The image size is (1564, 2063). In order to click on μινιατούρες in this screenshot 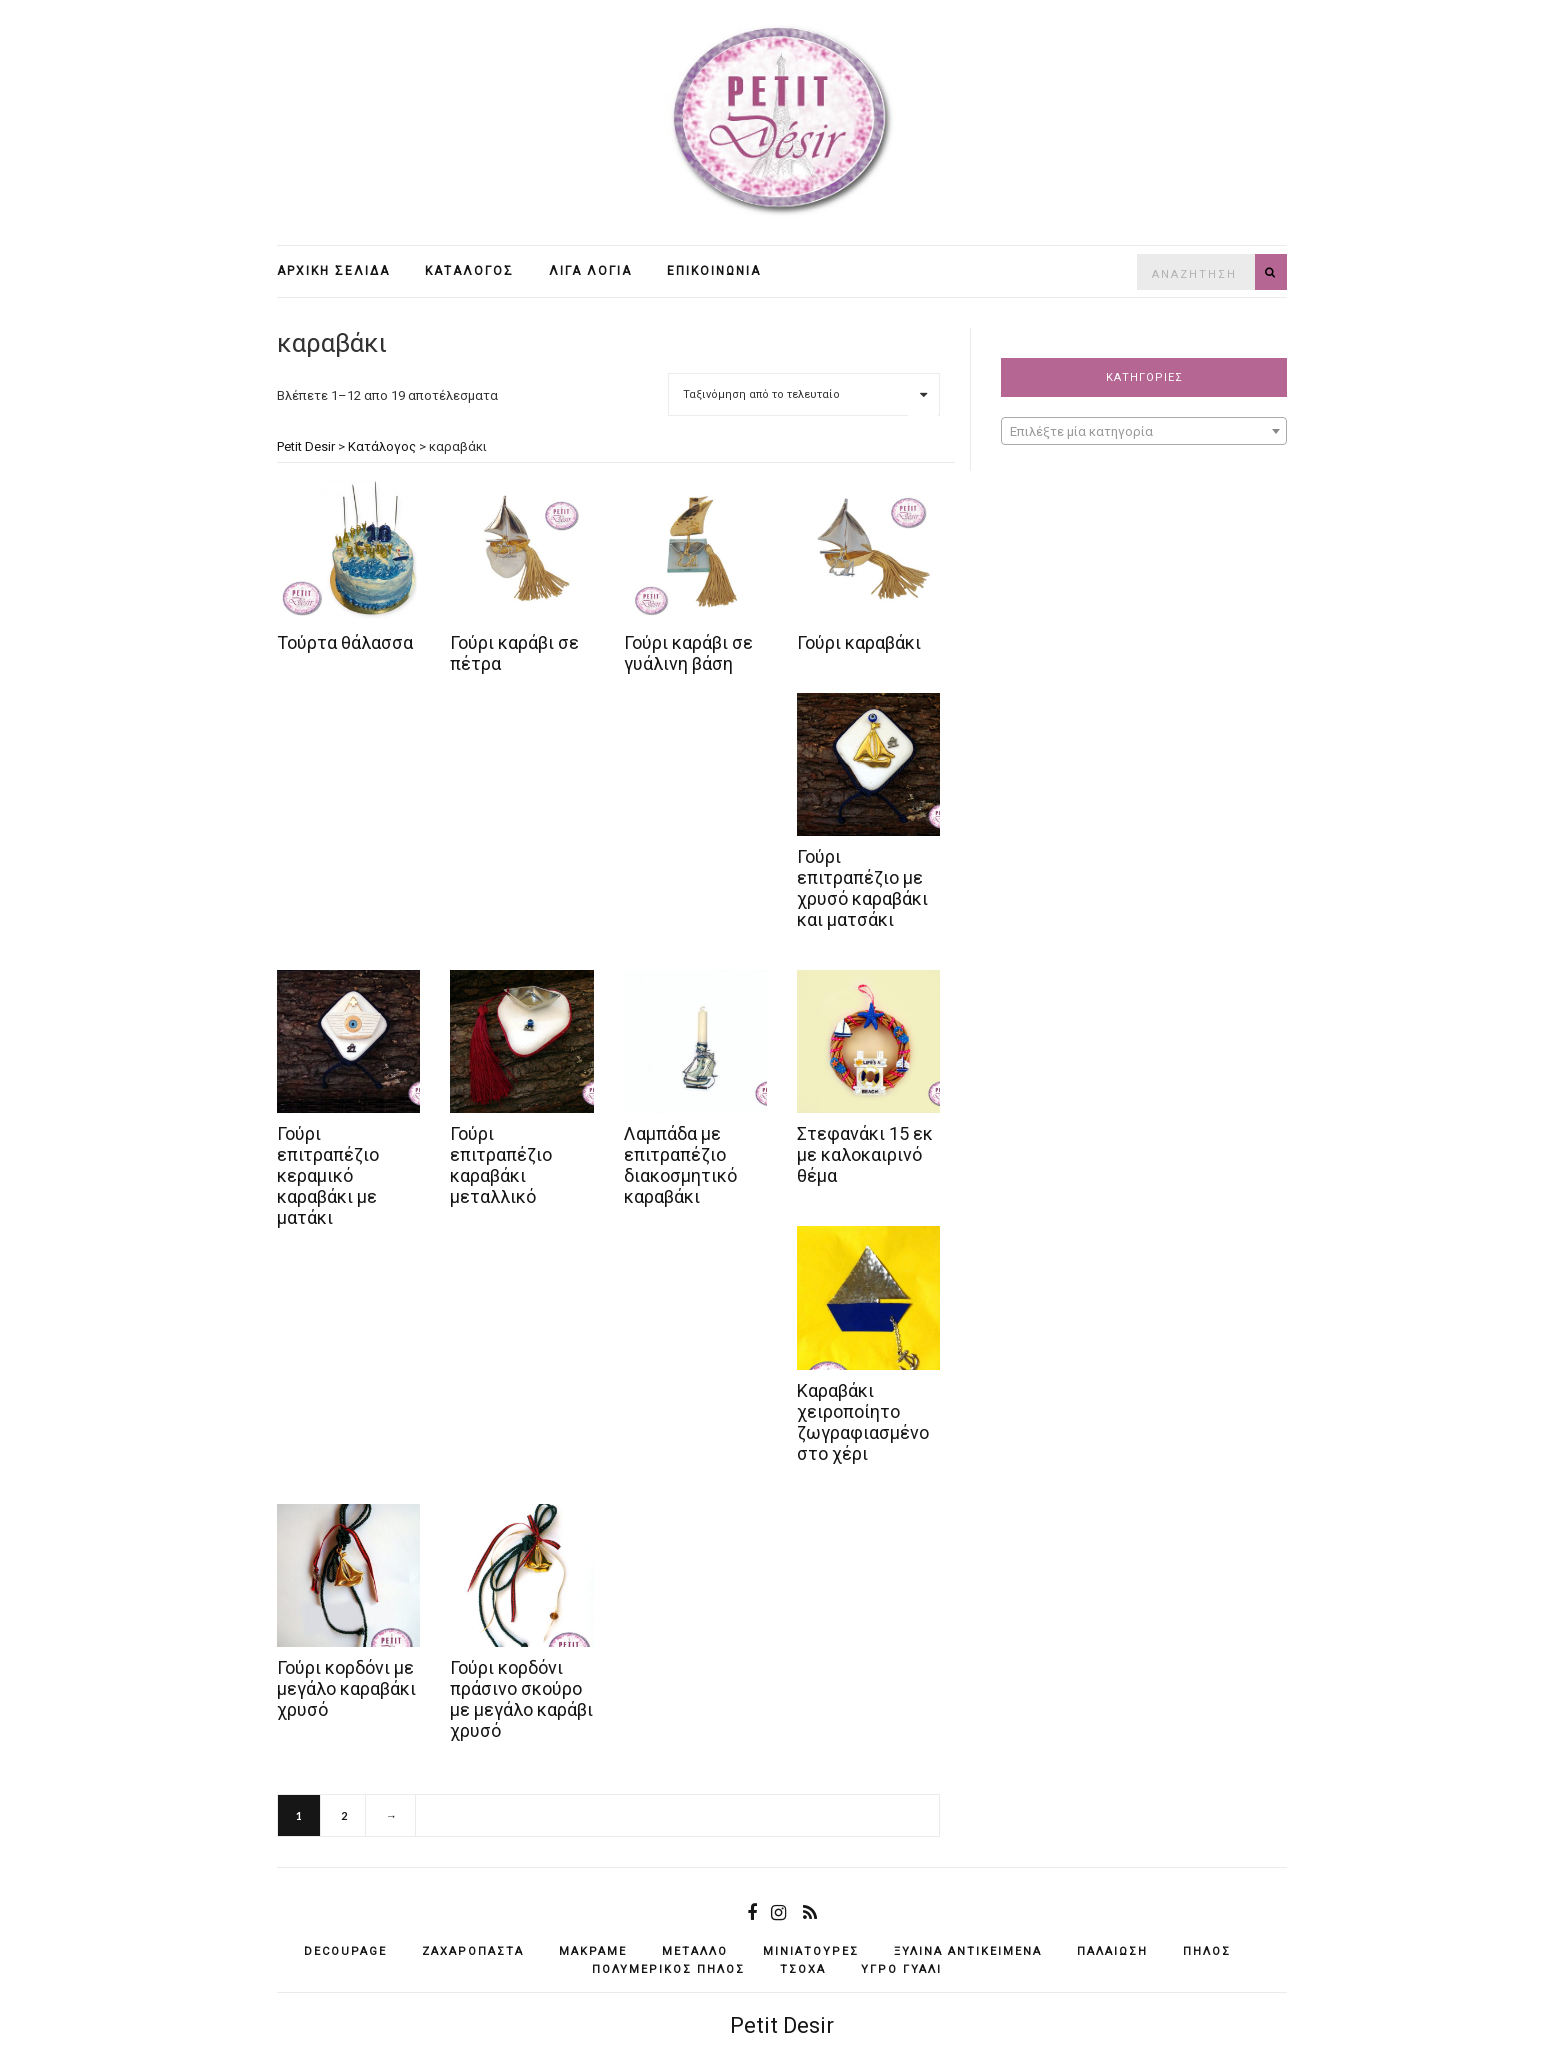, I will do `click(811, 1951)`.